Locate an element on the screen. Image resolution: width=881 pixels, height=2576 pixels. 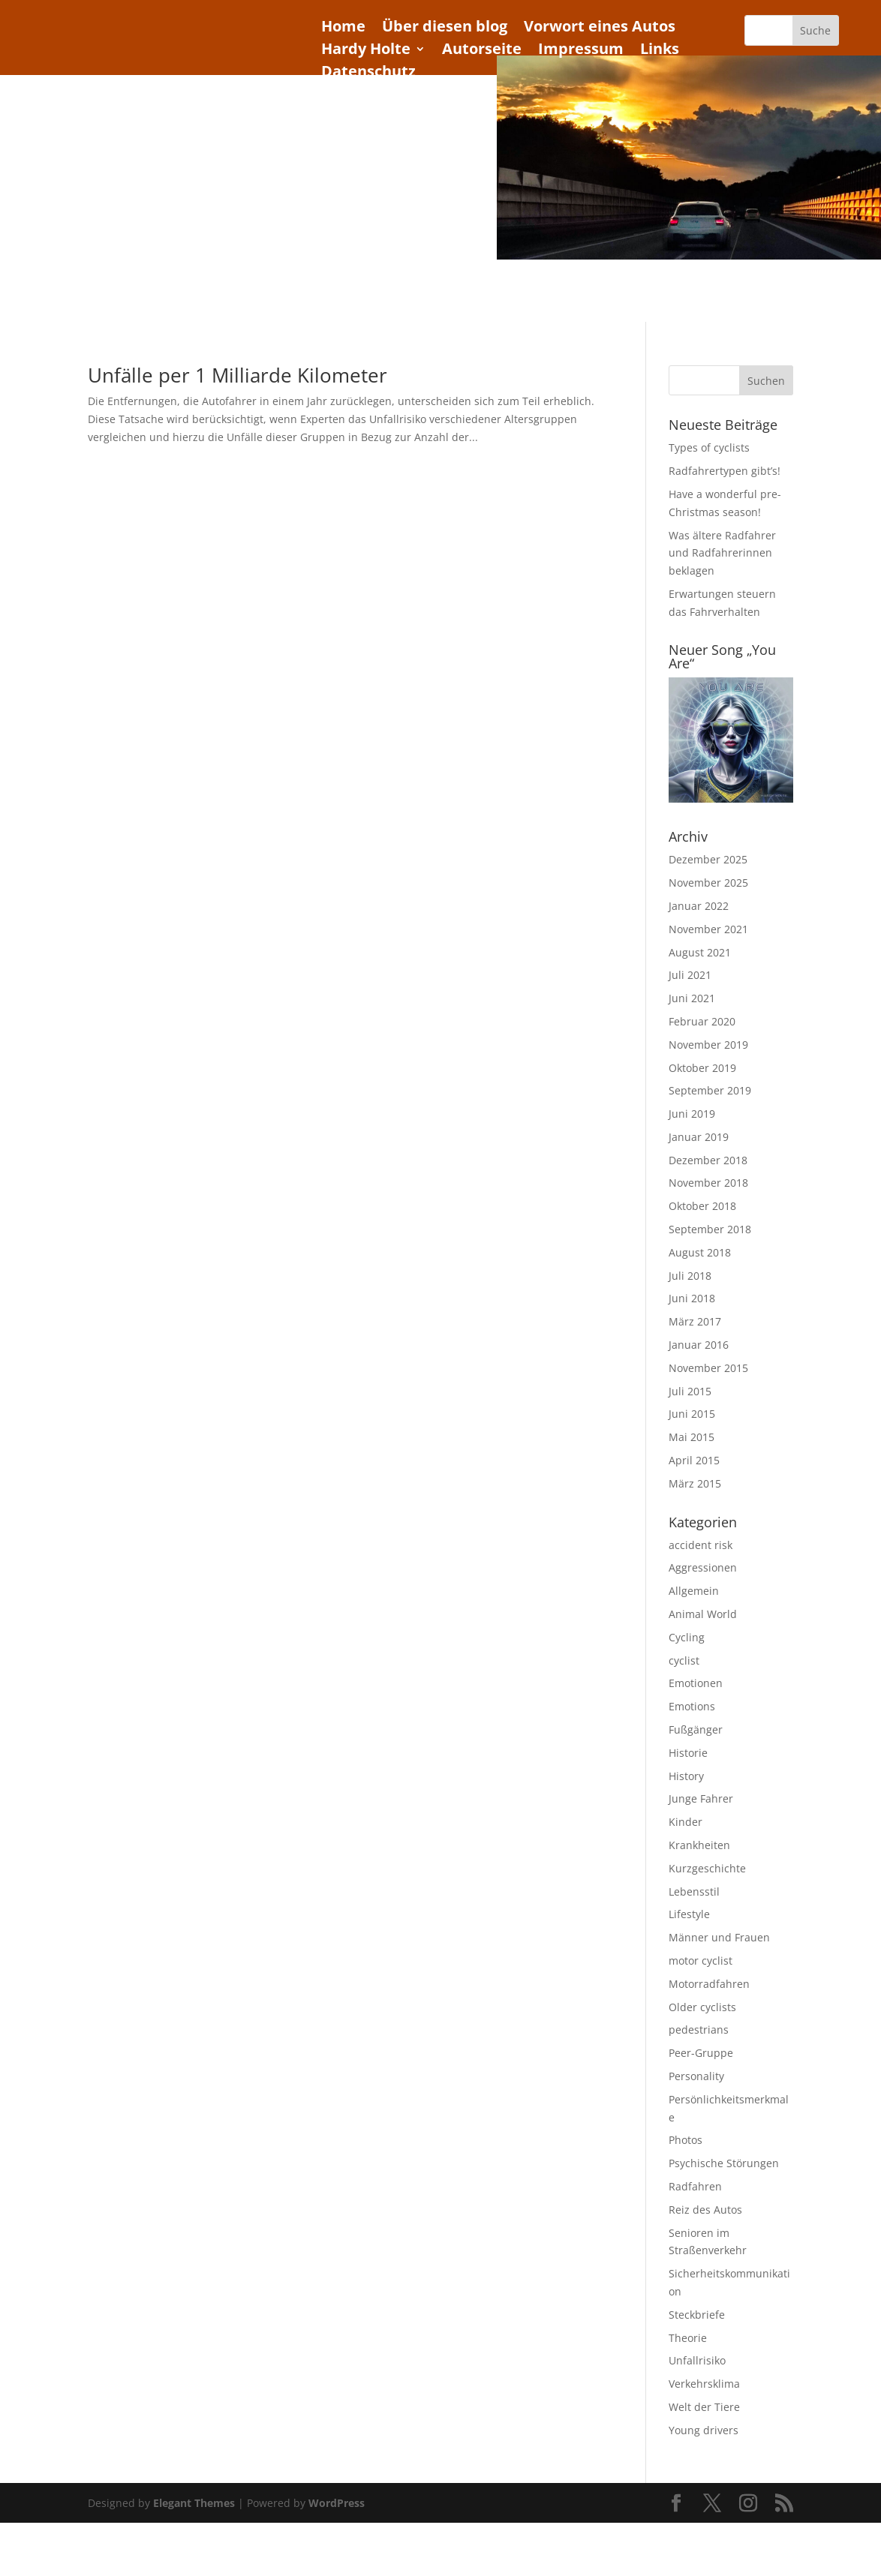
Aggressionen is located at coordinates (703, 1567).